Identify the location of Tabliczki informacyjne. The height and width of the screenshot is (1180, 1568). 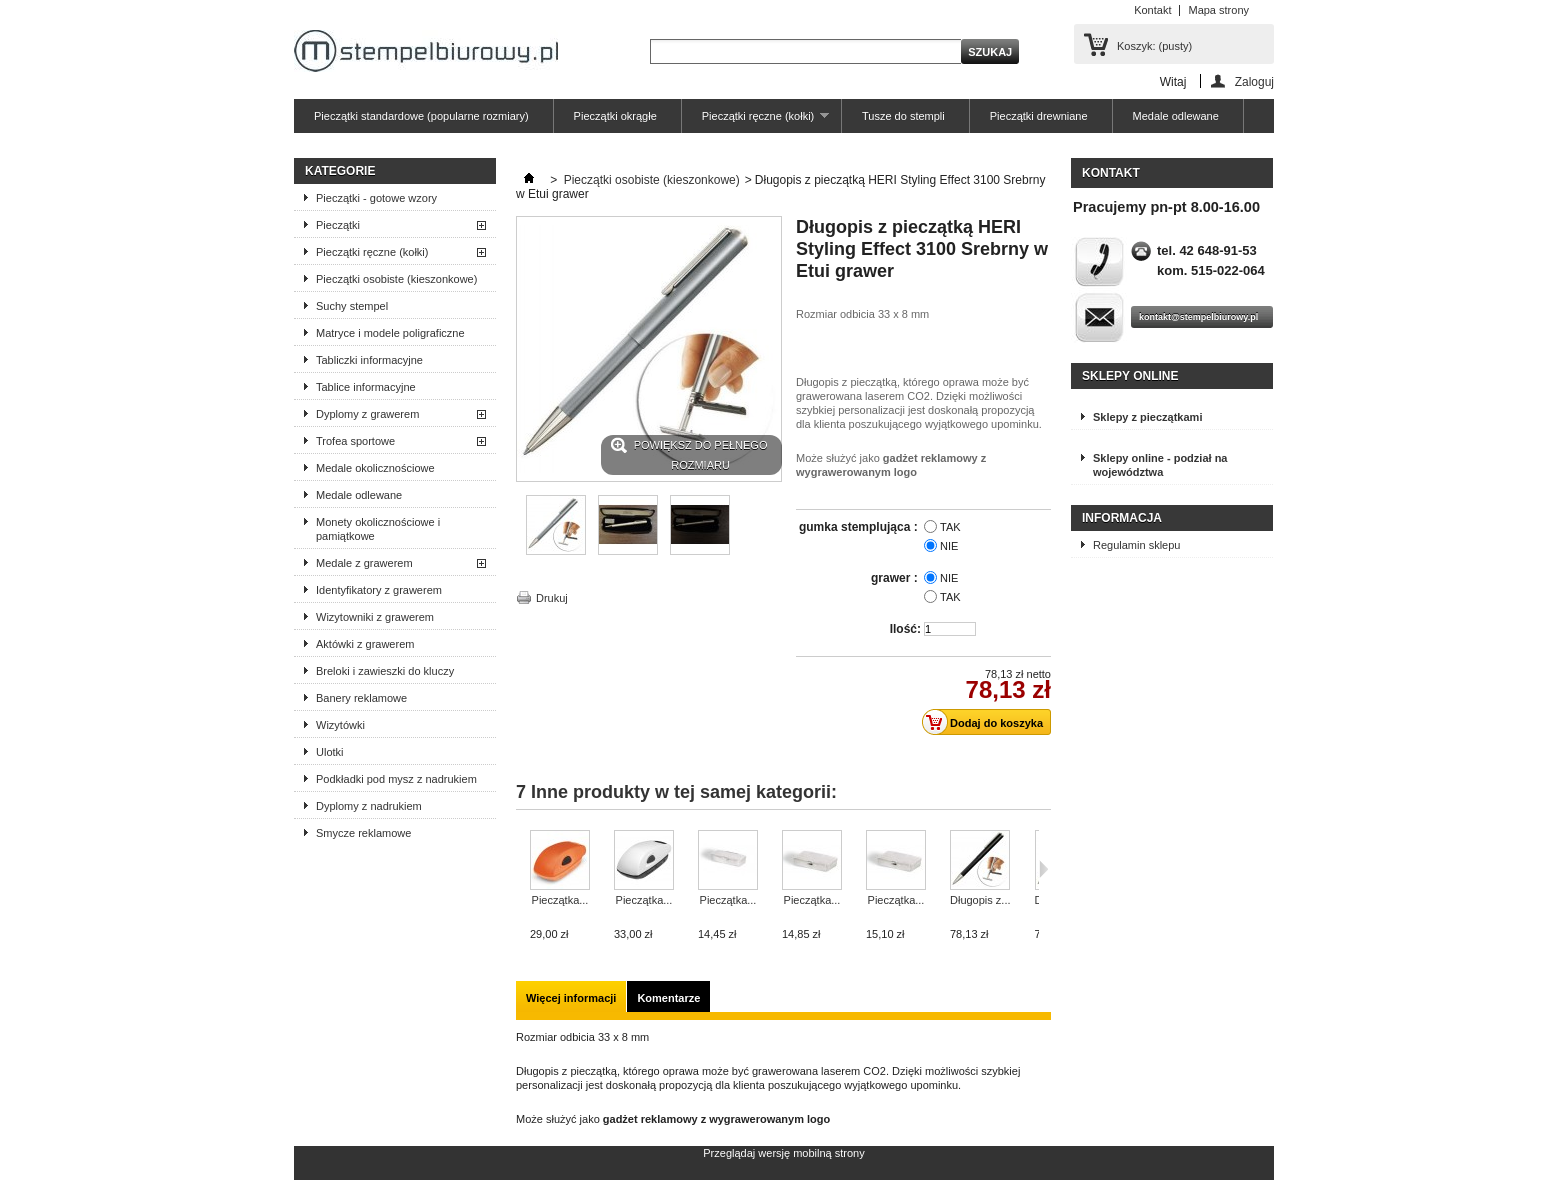
(369, 360).